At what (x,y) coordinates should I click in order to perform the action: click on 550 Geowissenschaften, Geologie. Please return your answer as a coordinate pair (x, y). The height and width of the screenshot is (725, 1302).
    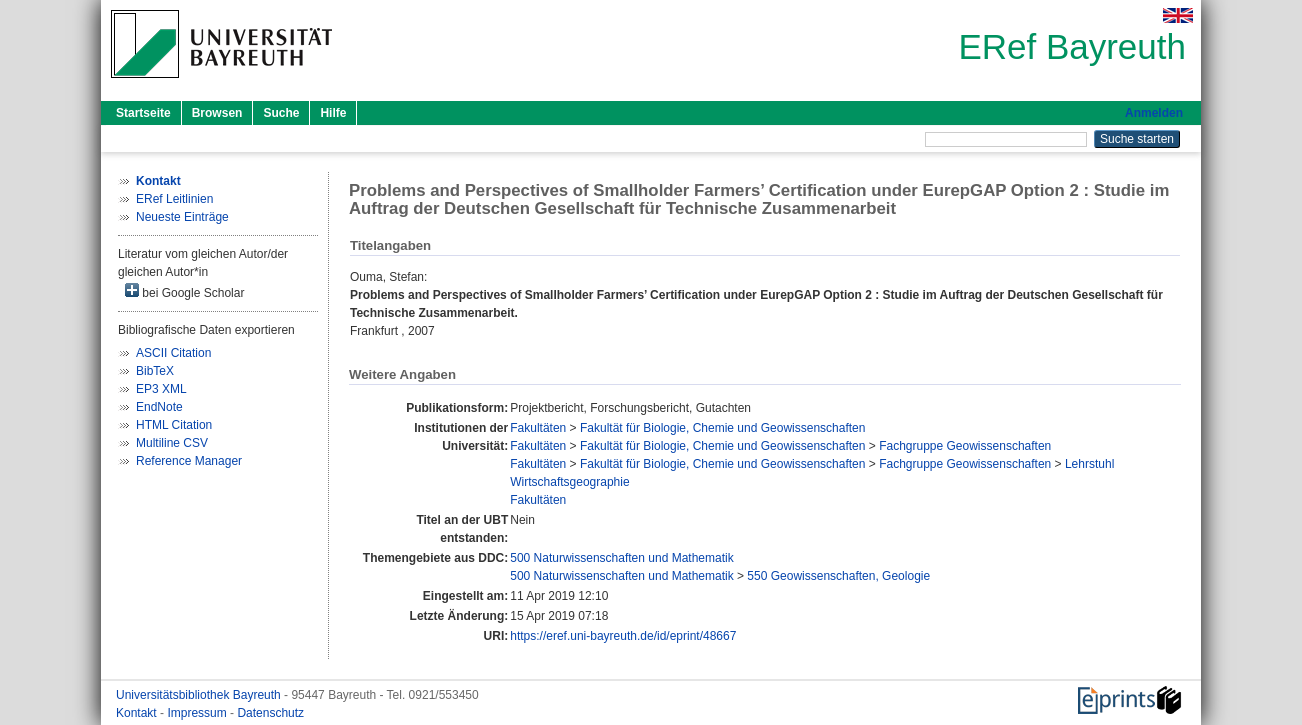
    Looking at the image, I should click on (838, 576).